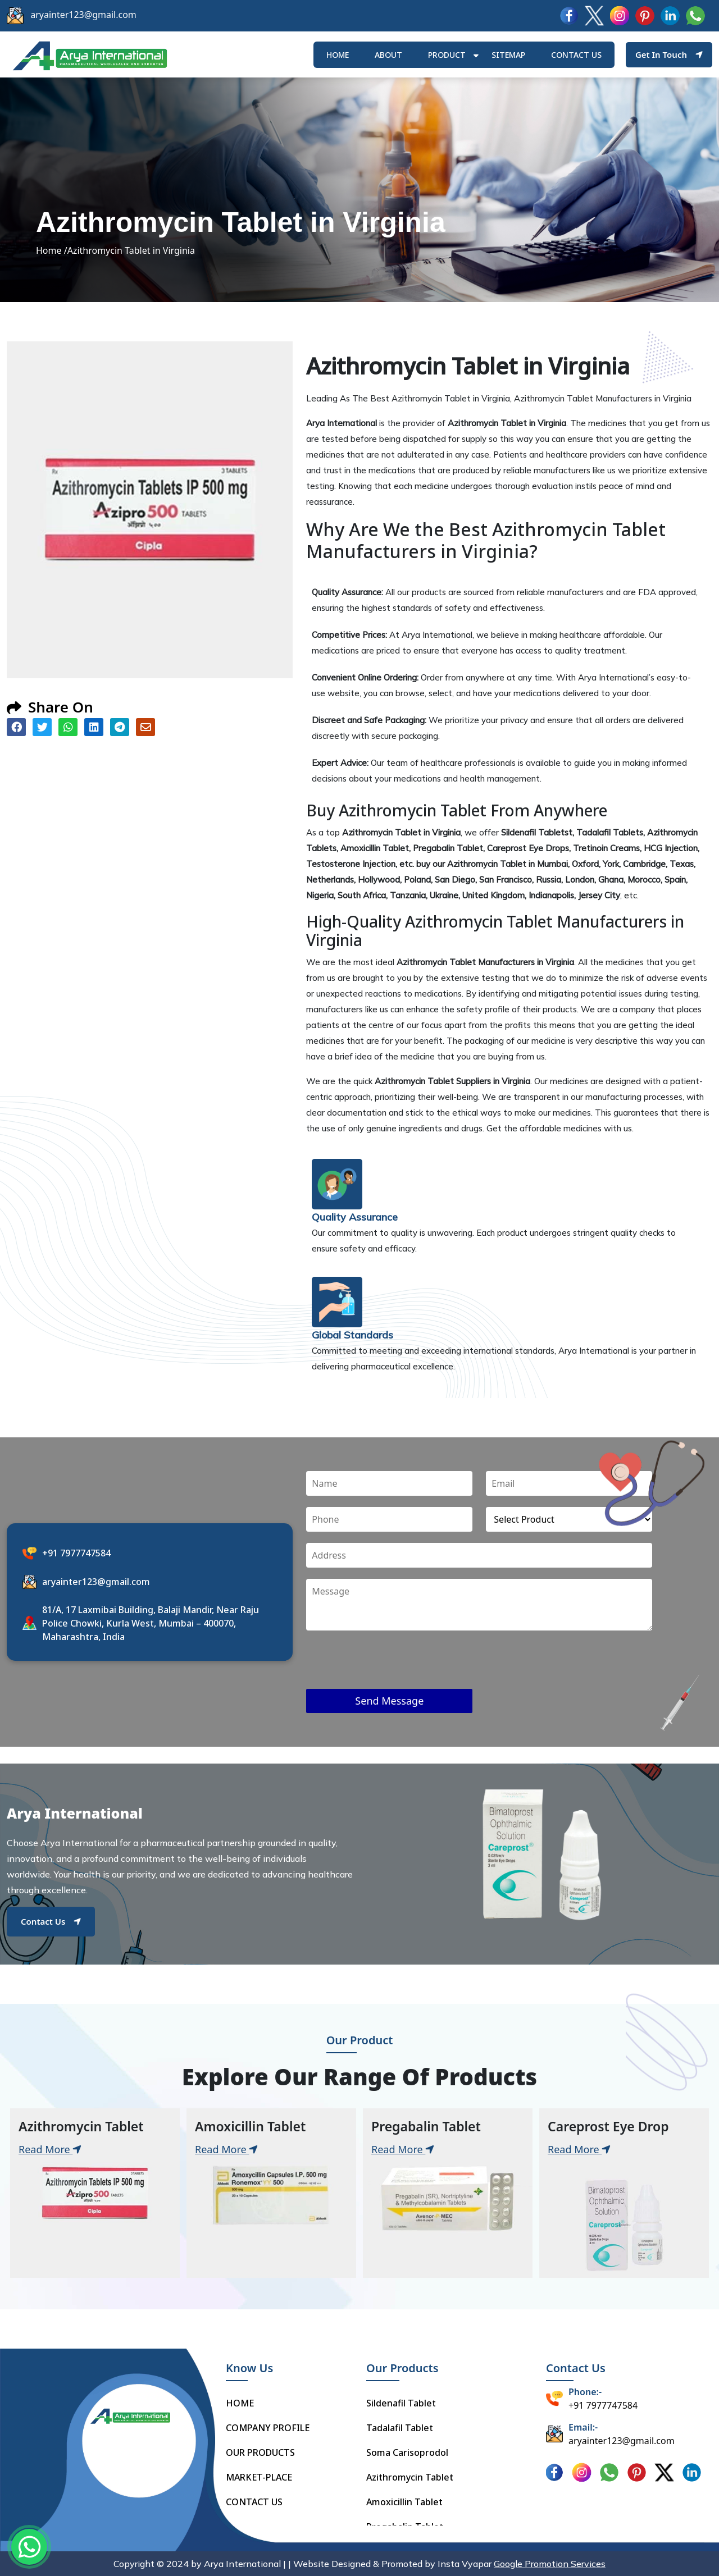 This screenshot has width=719, height=2576. I want to click on Get In Touch, so click(669, 54).